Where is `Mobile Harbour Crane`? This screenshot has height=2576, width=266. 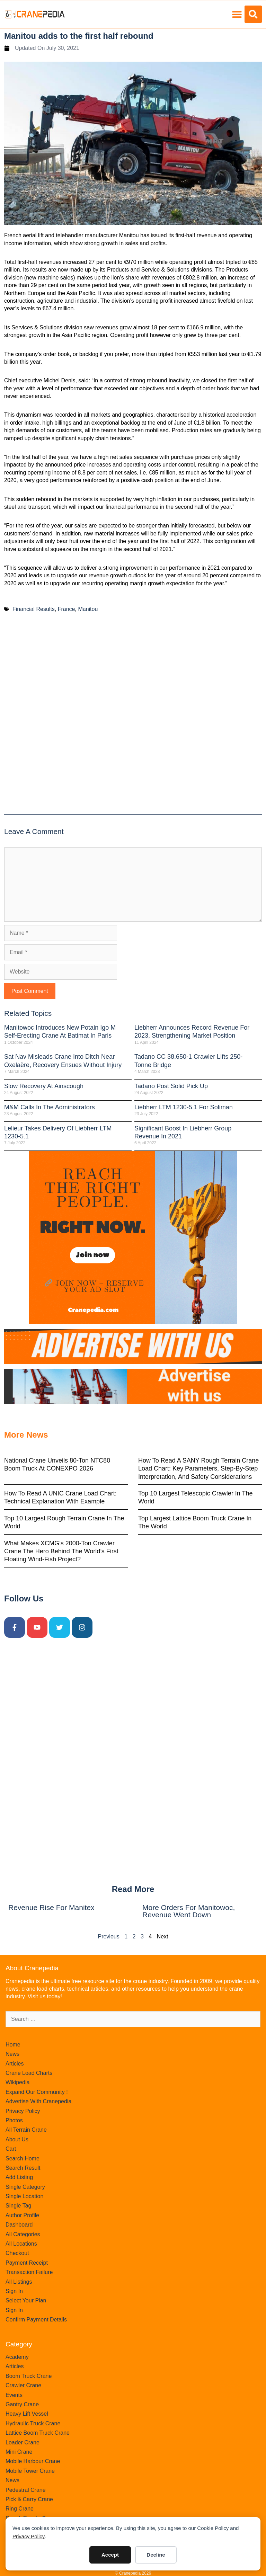 Mobile Harbour Crane is located at coordinates (33, 2461).